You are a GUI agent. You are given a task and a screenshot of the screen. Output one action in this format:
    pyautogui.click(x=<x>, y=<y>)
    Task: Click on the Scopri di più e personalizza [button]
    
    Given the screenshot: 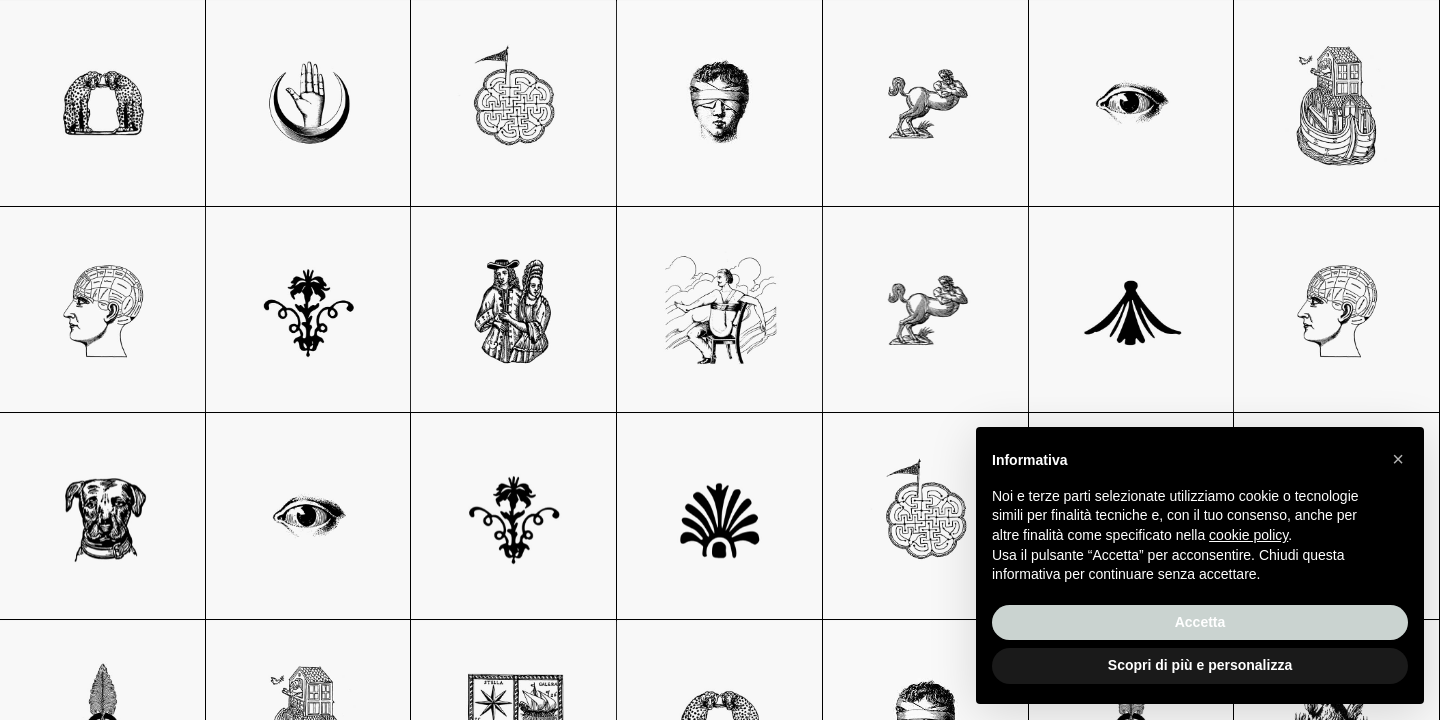 What is the action you would take?
    pyautogui.click(x=1200, y=665)
    